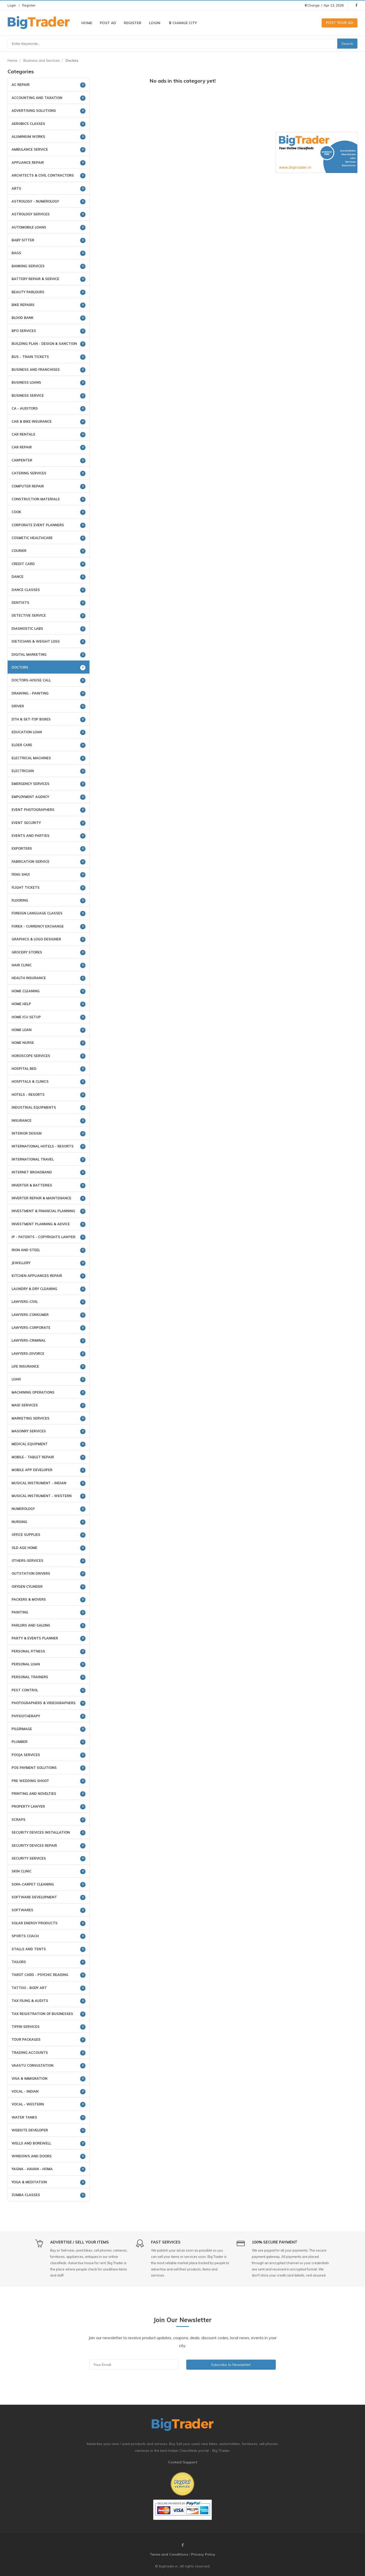 Image resolution: width=365 pixels, height=2576 pixels. I want to click on Change City, so click(182, 23).